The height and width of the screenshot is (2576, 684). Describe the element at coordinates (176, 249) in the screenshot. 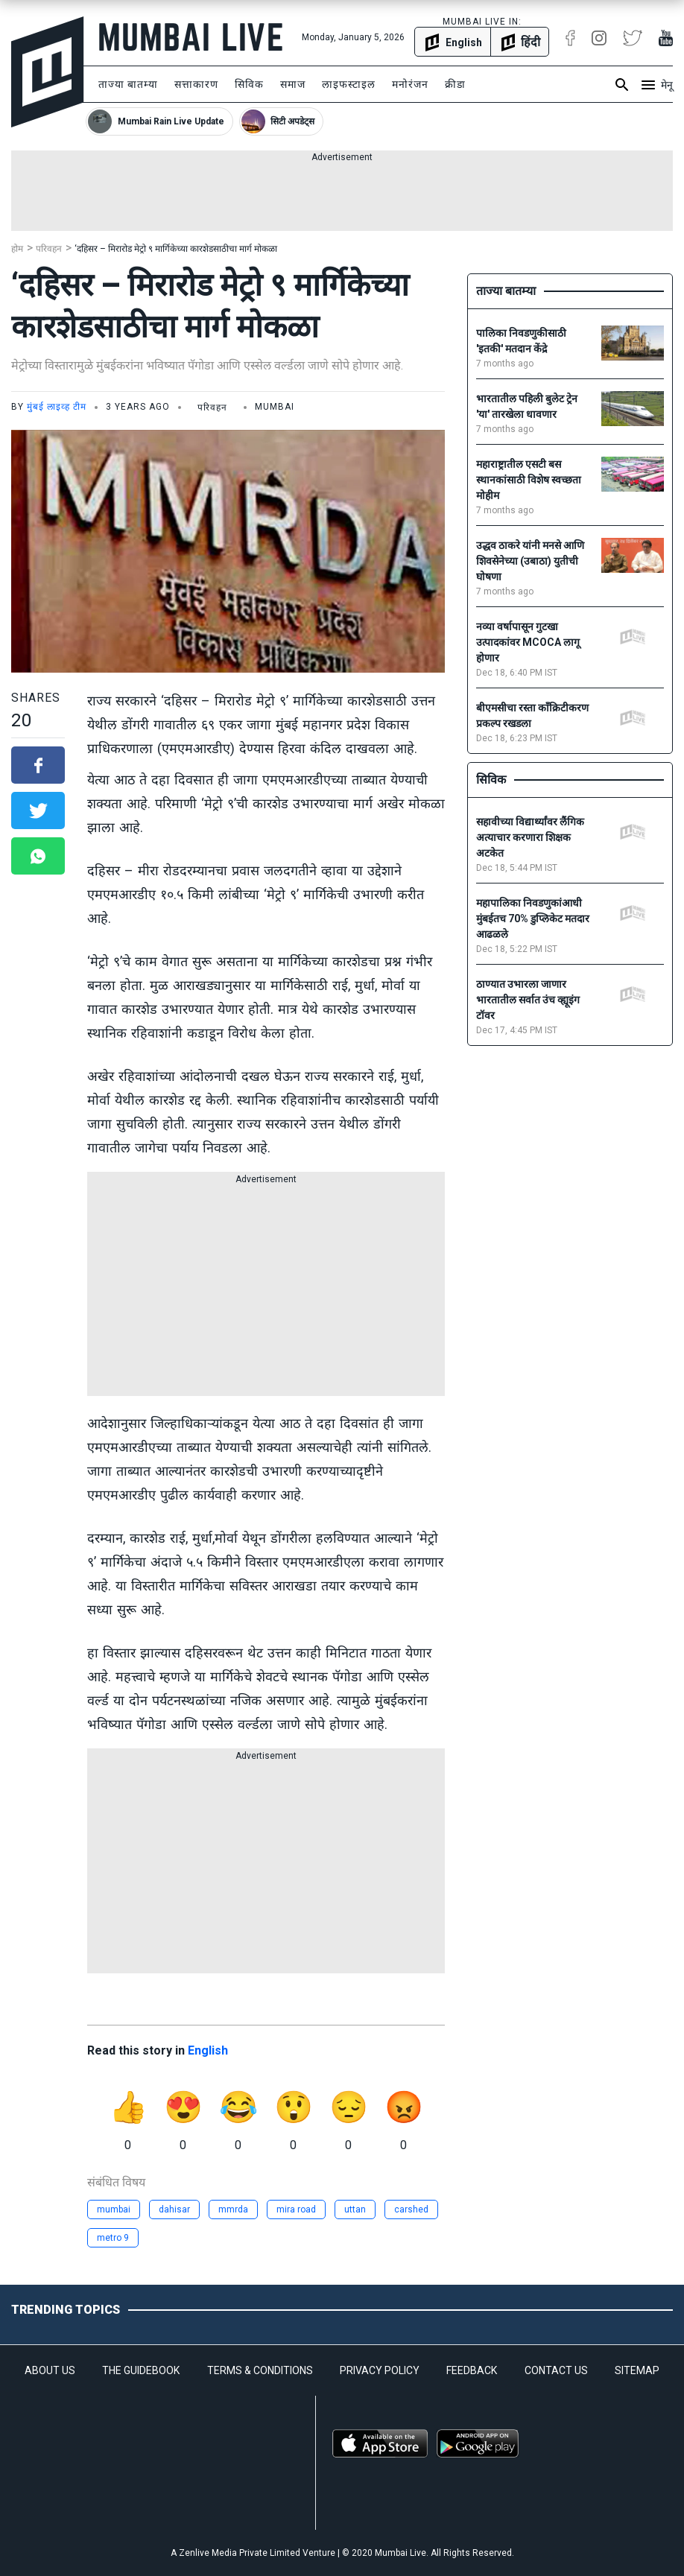

I see `‘दहिसर – मिरारोड मेट्रो ९ मार्गिकेच्या कारशेडसाठीचा मार्ग मोकळा` at that location.